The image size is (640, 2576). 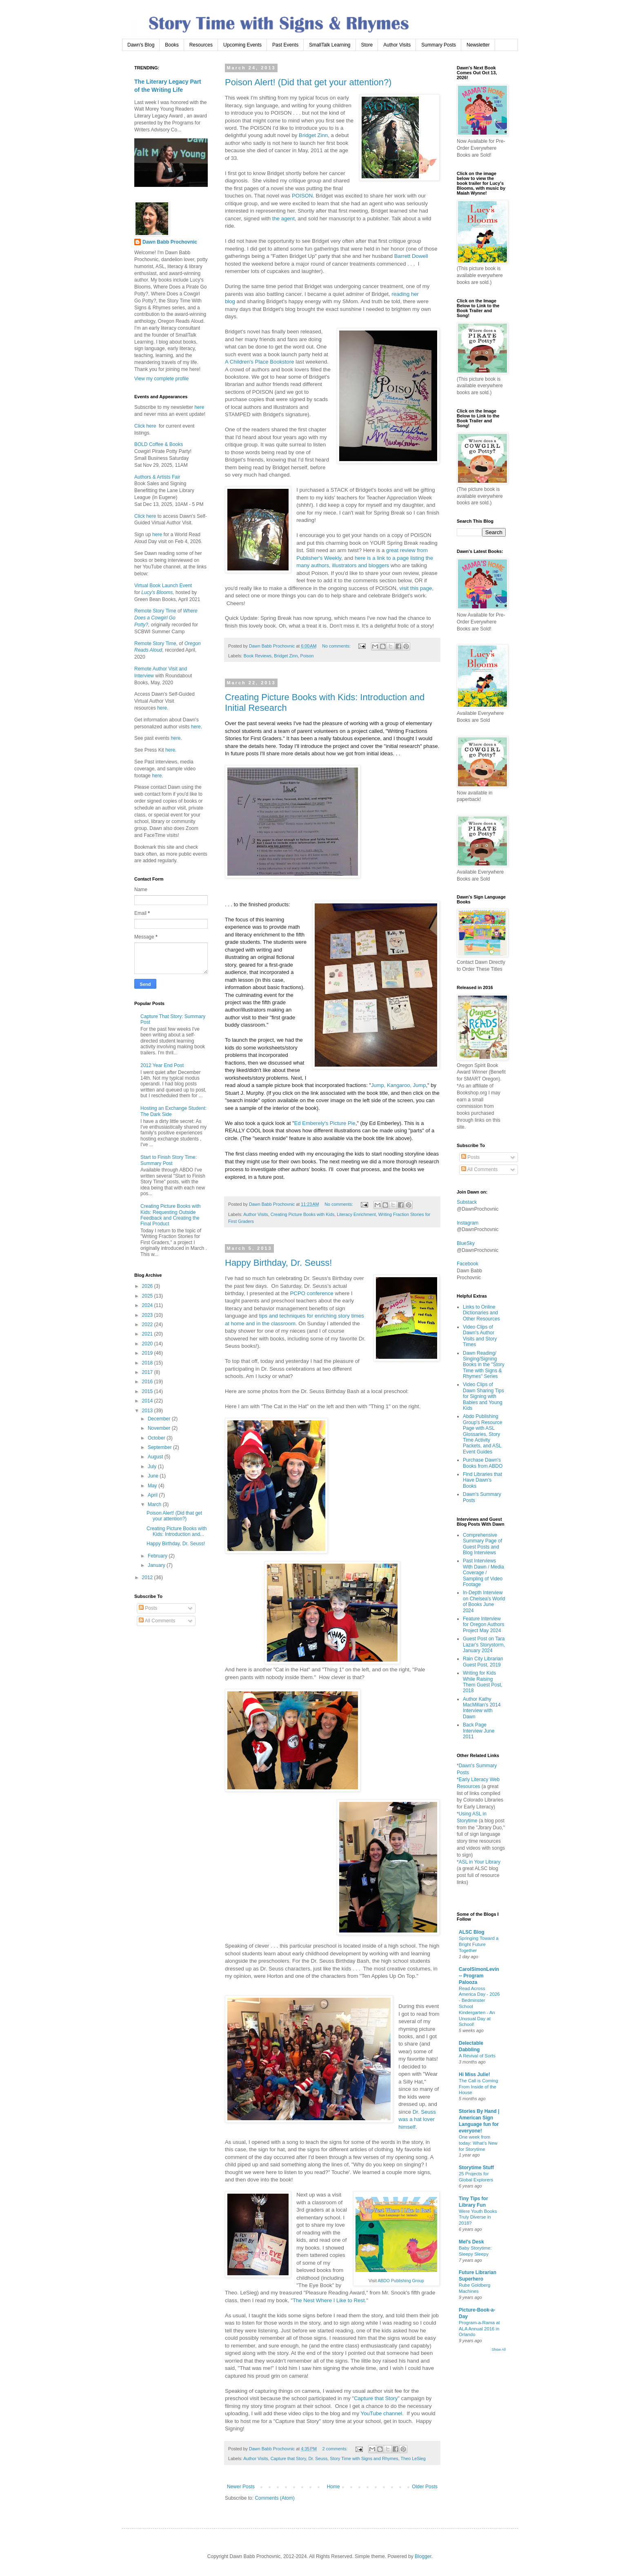 What do you see at coordinates (148, 1382) in the screenshot?
I see `2016` at bounding box center [148, 1382].